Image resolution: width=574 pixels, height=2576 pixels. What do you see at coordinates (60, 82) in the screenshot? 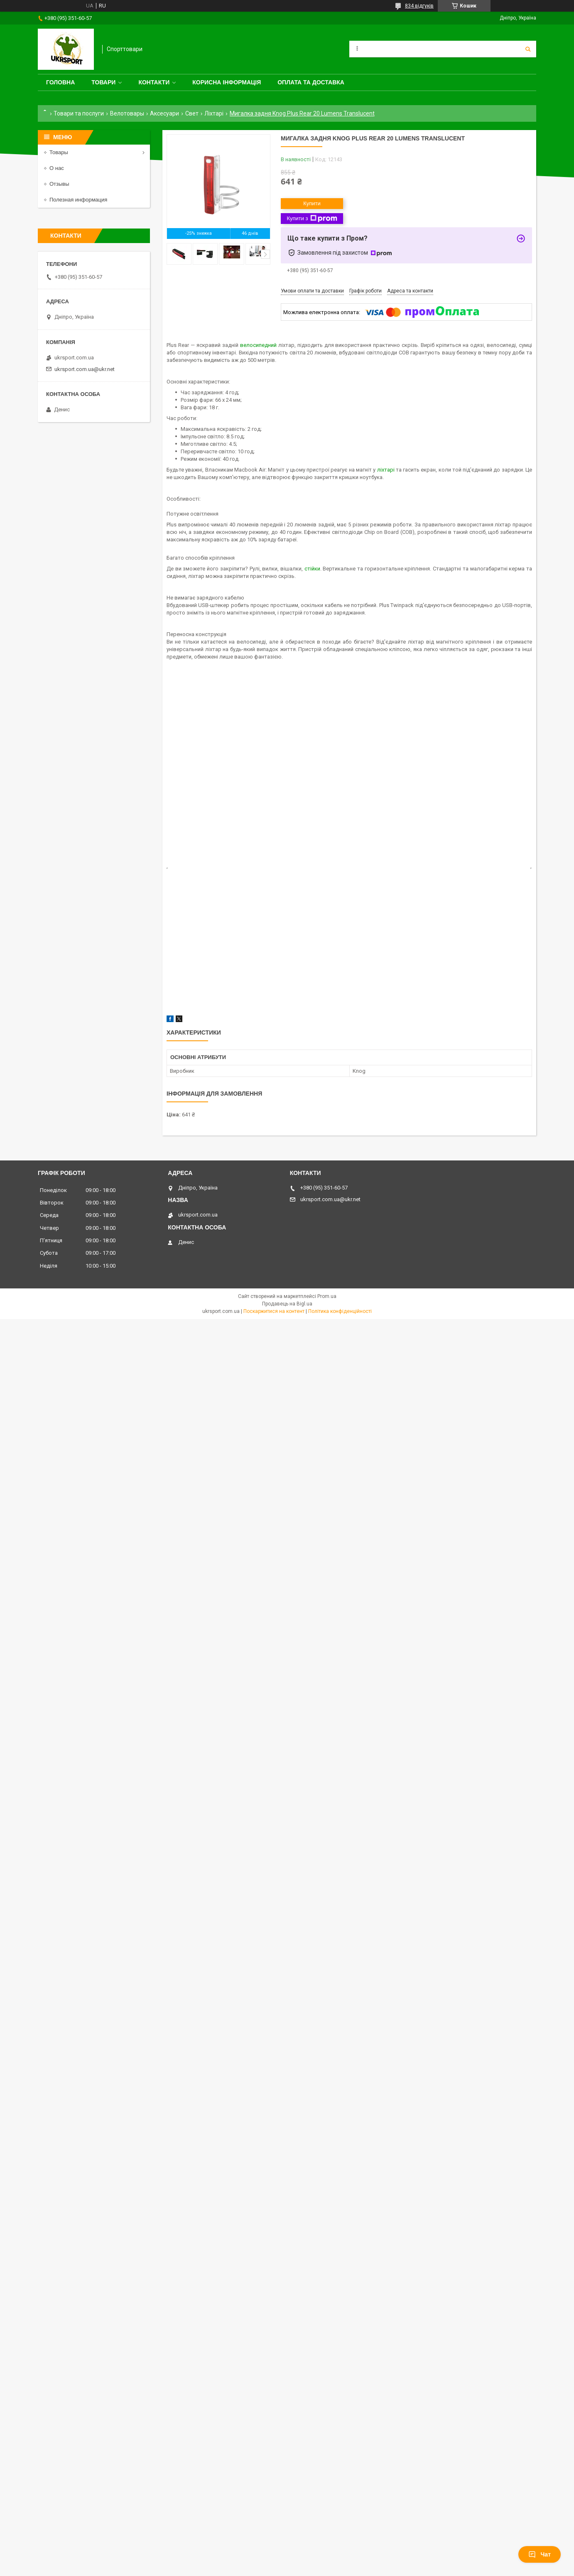
I see `Головна` at bounding box center [60, 82].